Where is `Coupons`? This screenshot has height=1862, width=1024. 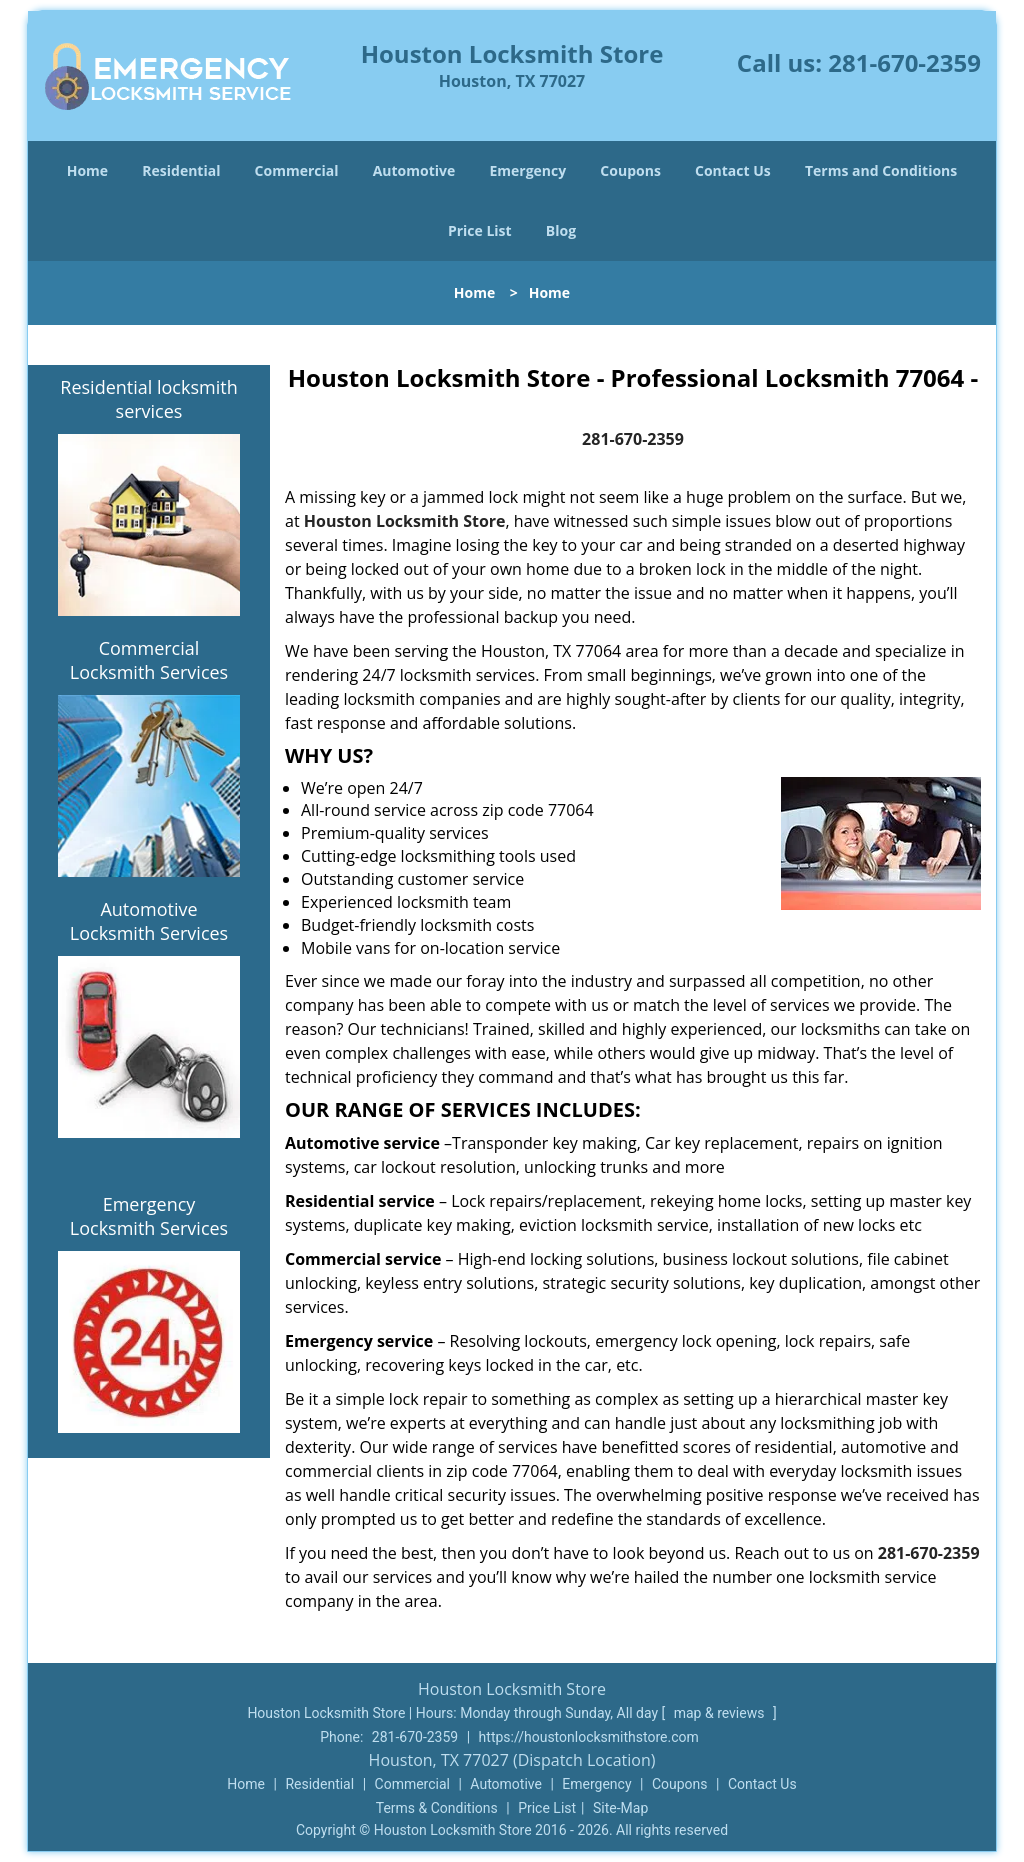 Coupons is located at coordinates (630, 170).